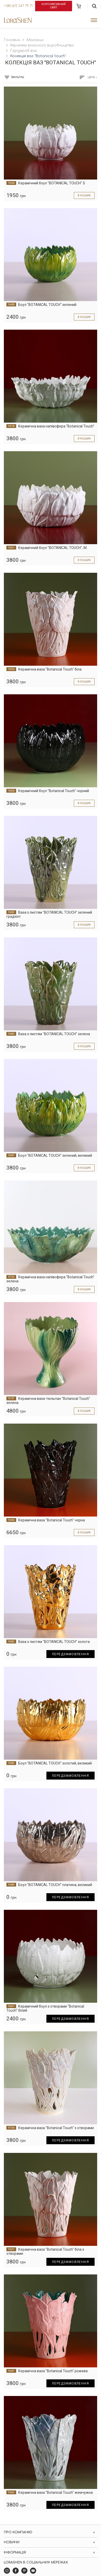  Describe the element at coordinates (12, 40) in the screenshot. I see `Головна` at that location.